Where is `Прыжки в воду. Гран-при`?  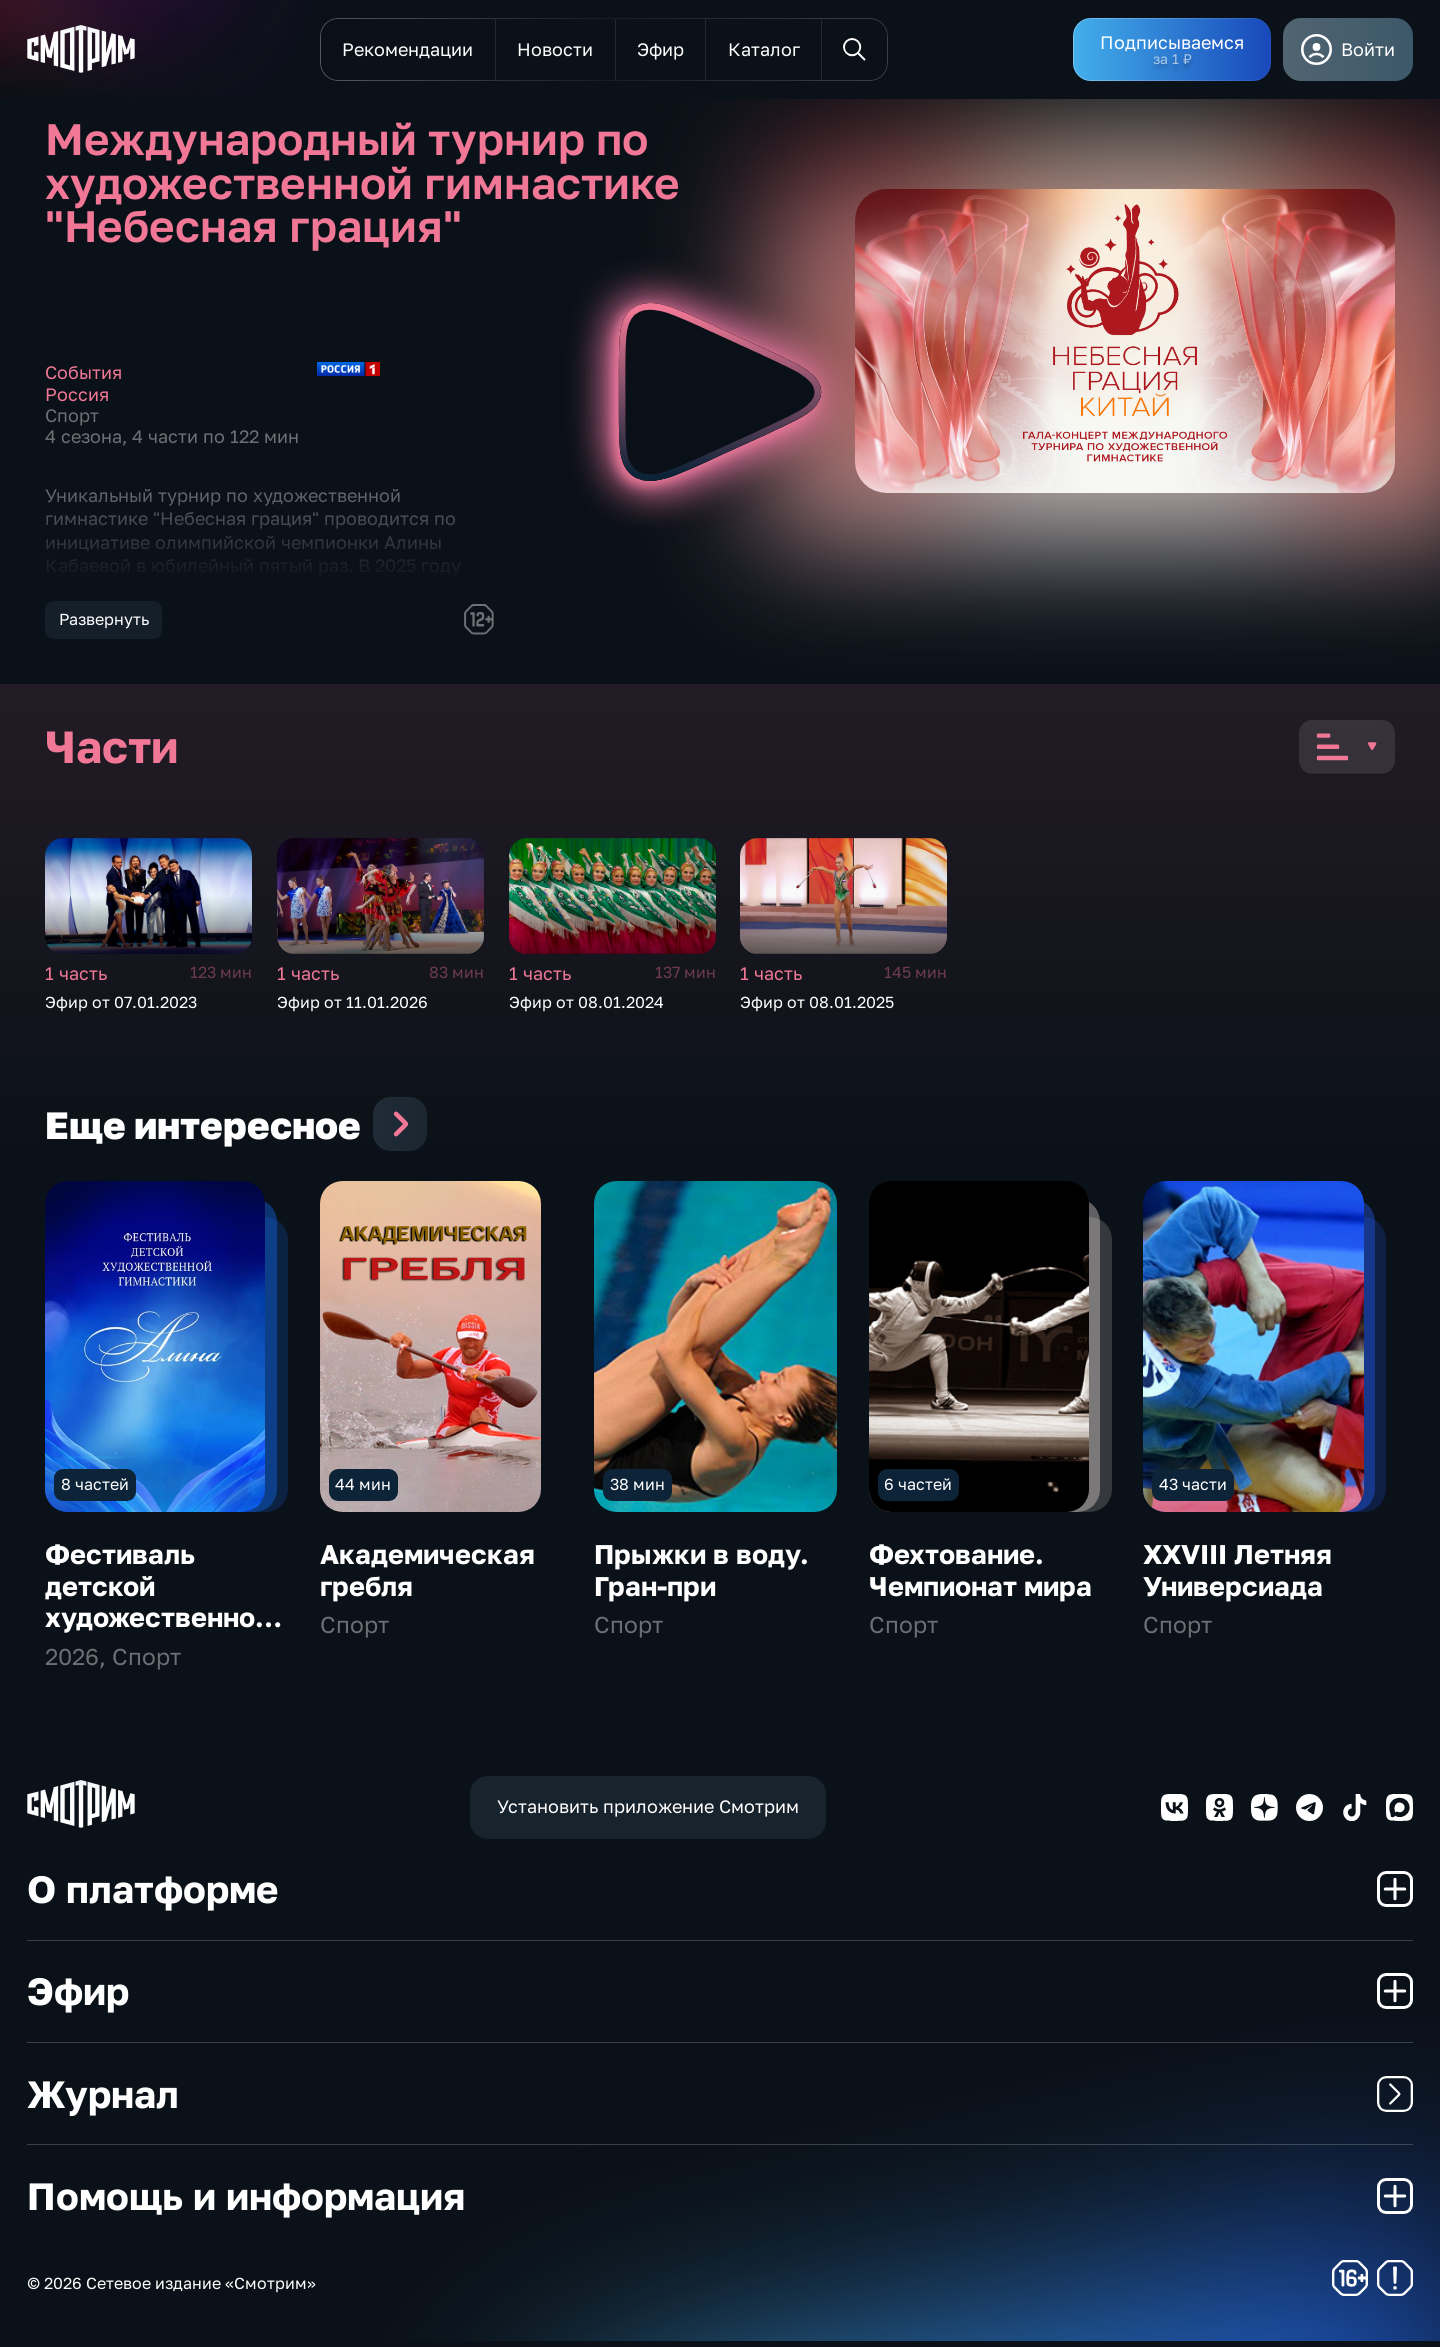
Прыжки в воду. Гран-при is located at coordinates (701, 1577).